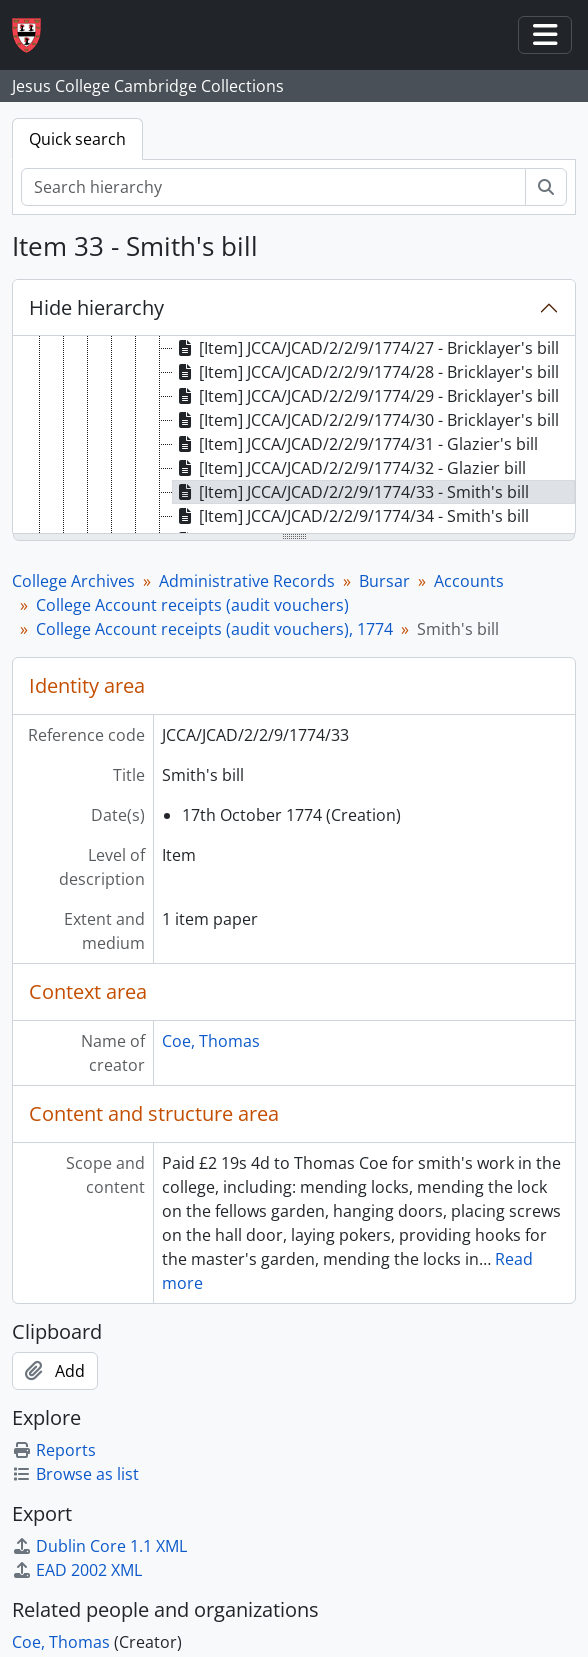  I want to click on College Archives, so click(73, 581).